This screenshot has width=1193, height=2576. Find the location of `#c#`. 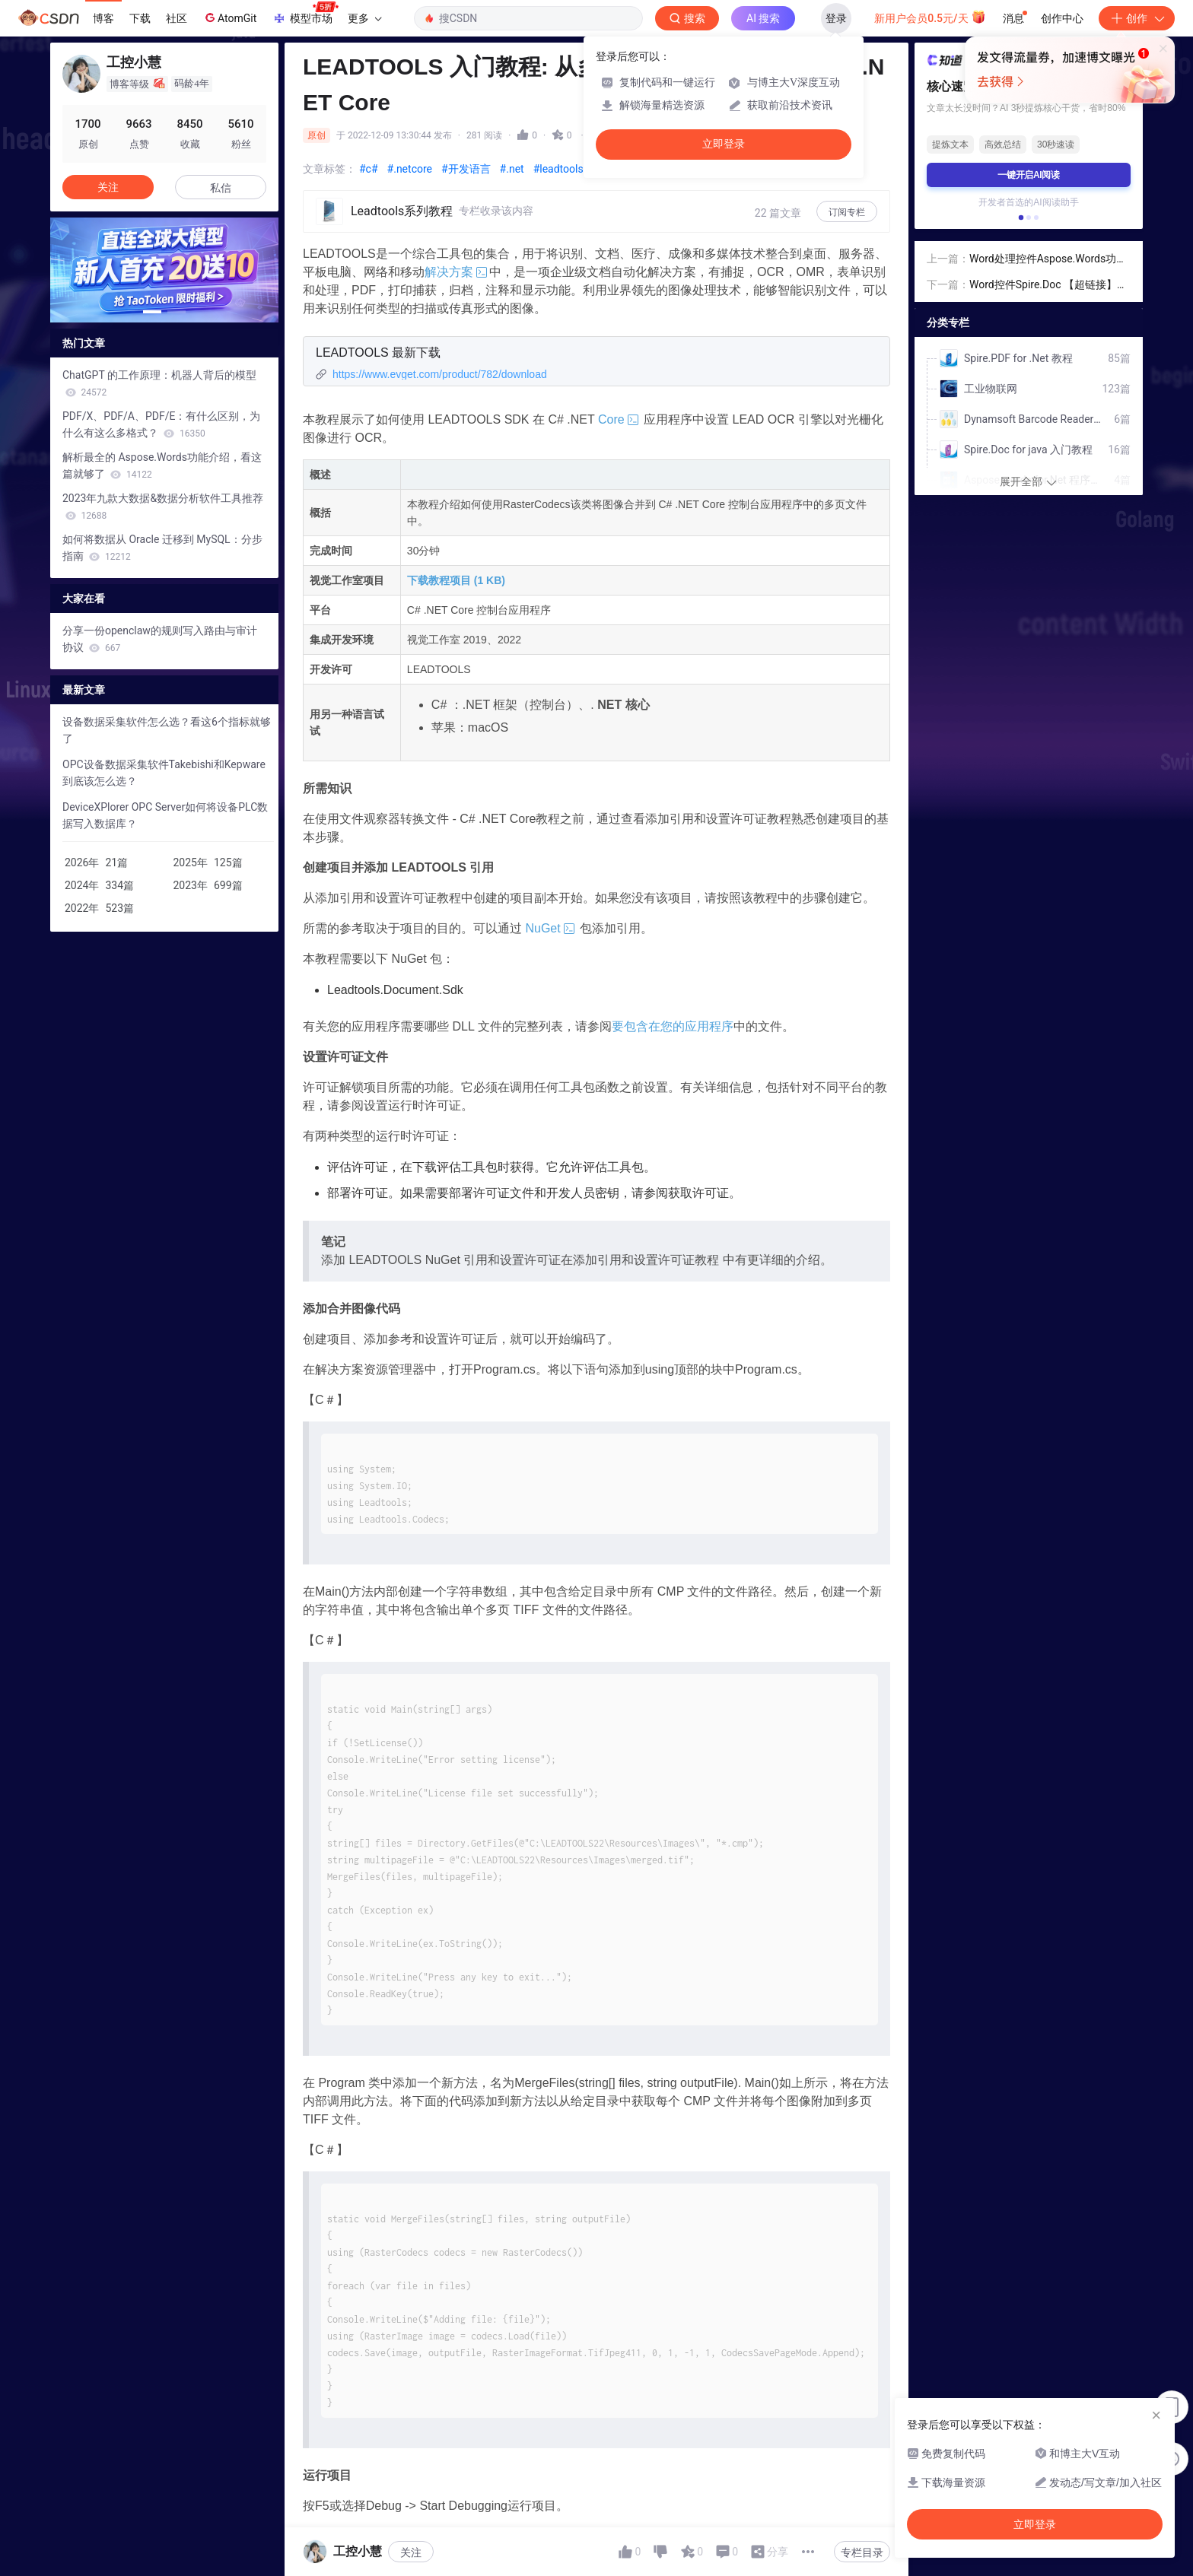

#c# is located at coordinates (368, 169).